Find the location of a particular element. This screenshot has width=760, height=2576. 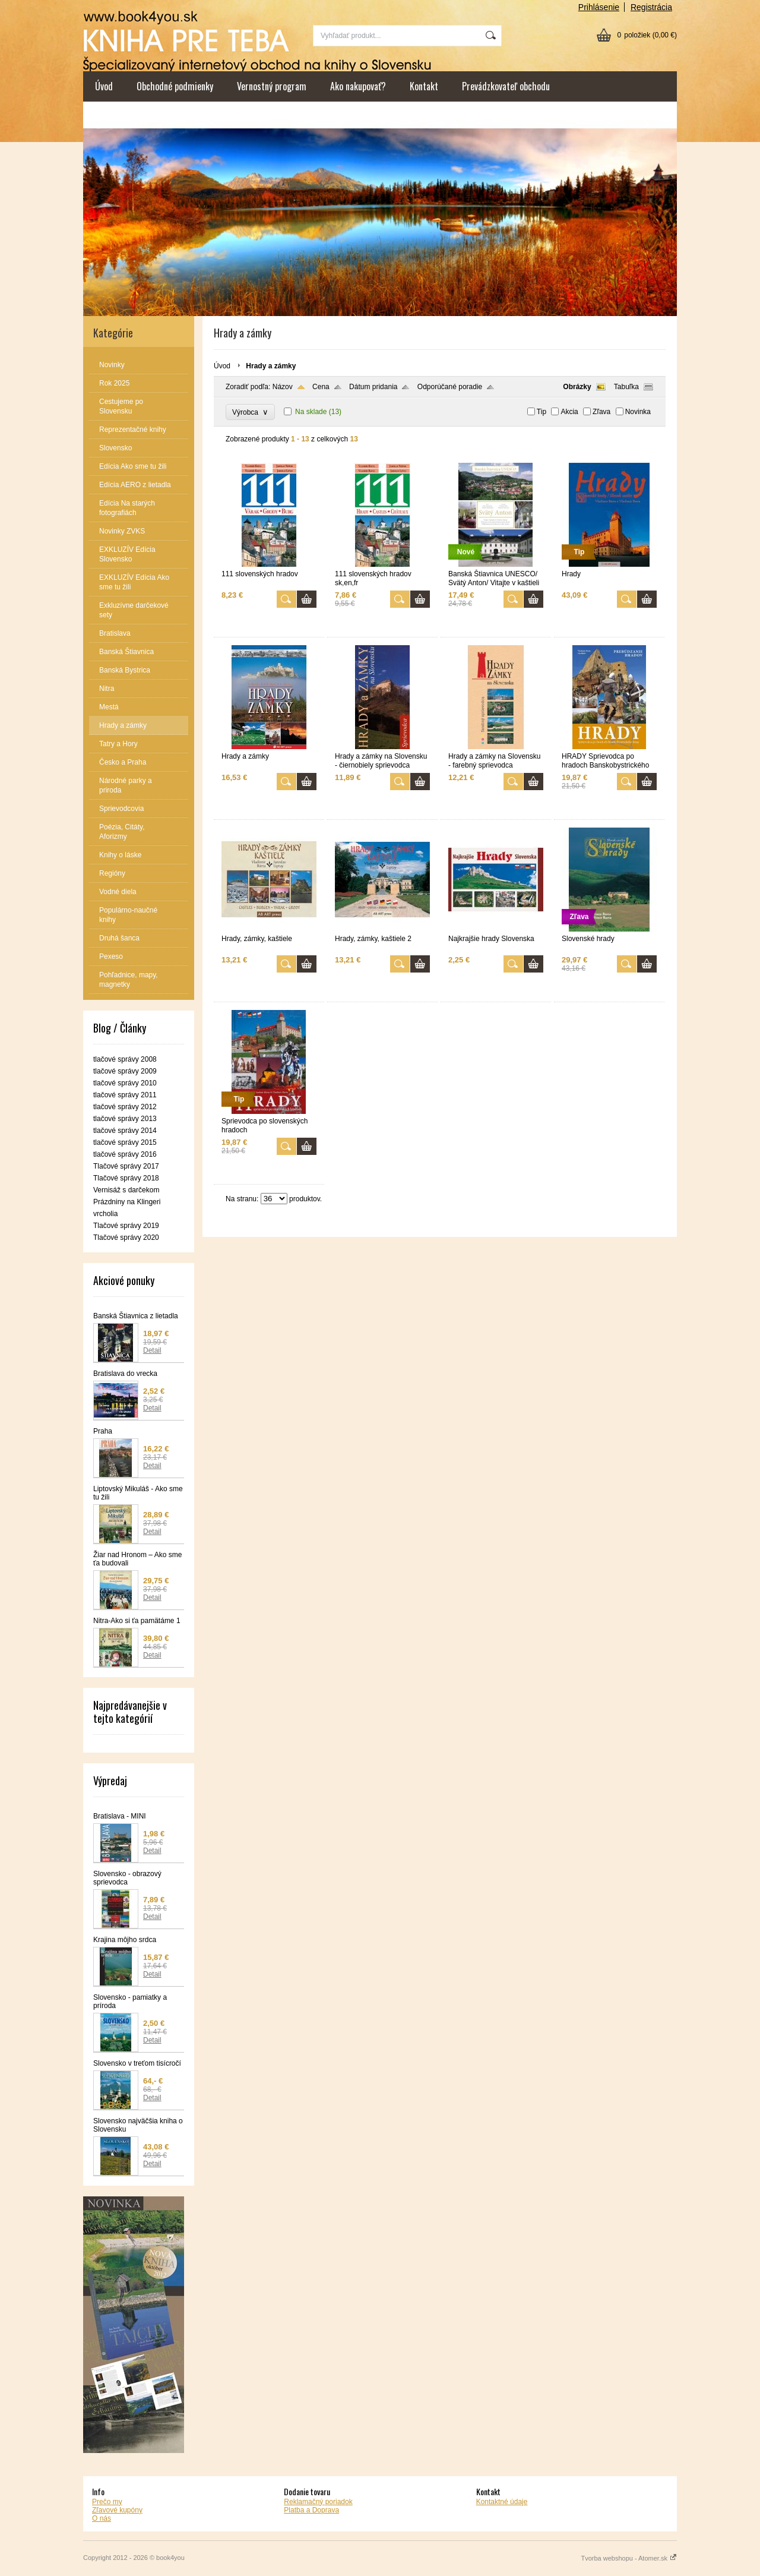

Detail is located at coordinates (152, 1350).